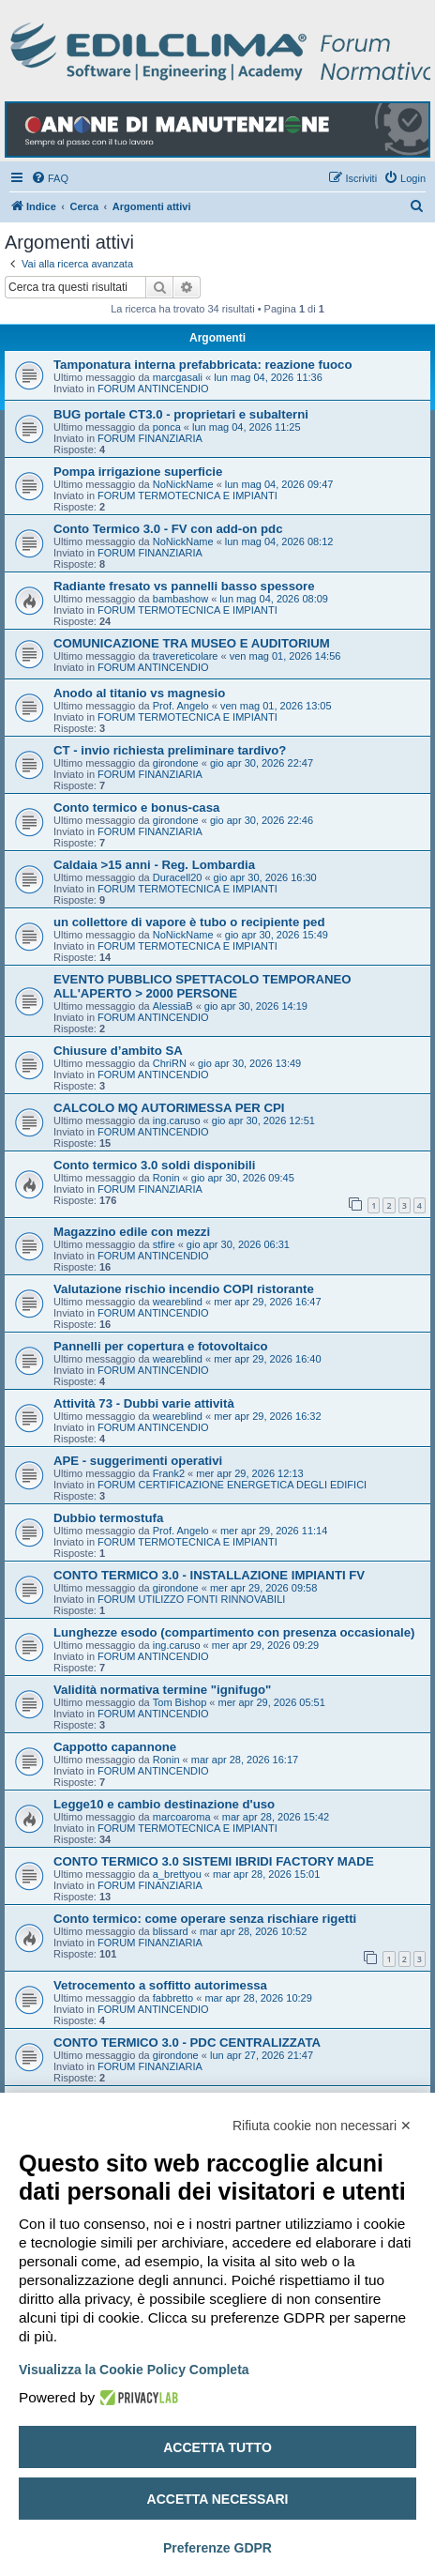 The height and width of the screenshot is (2576, 435). Describe the element at coordinates (108, 1518) in the screenshot. I see `Dubbio termostufa` at that location.